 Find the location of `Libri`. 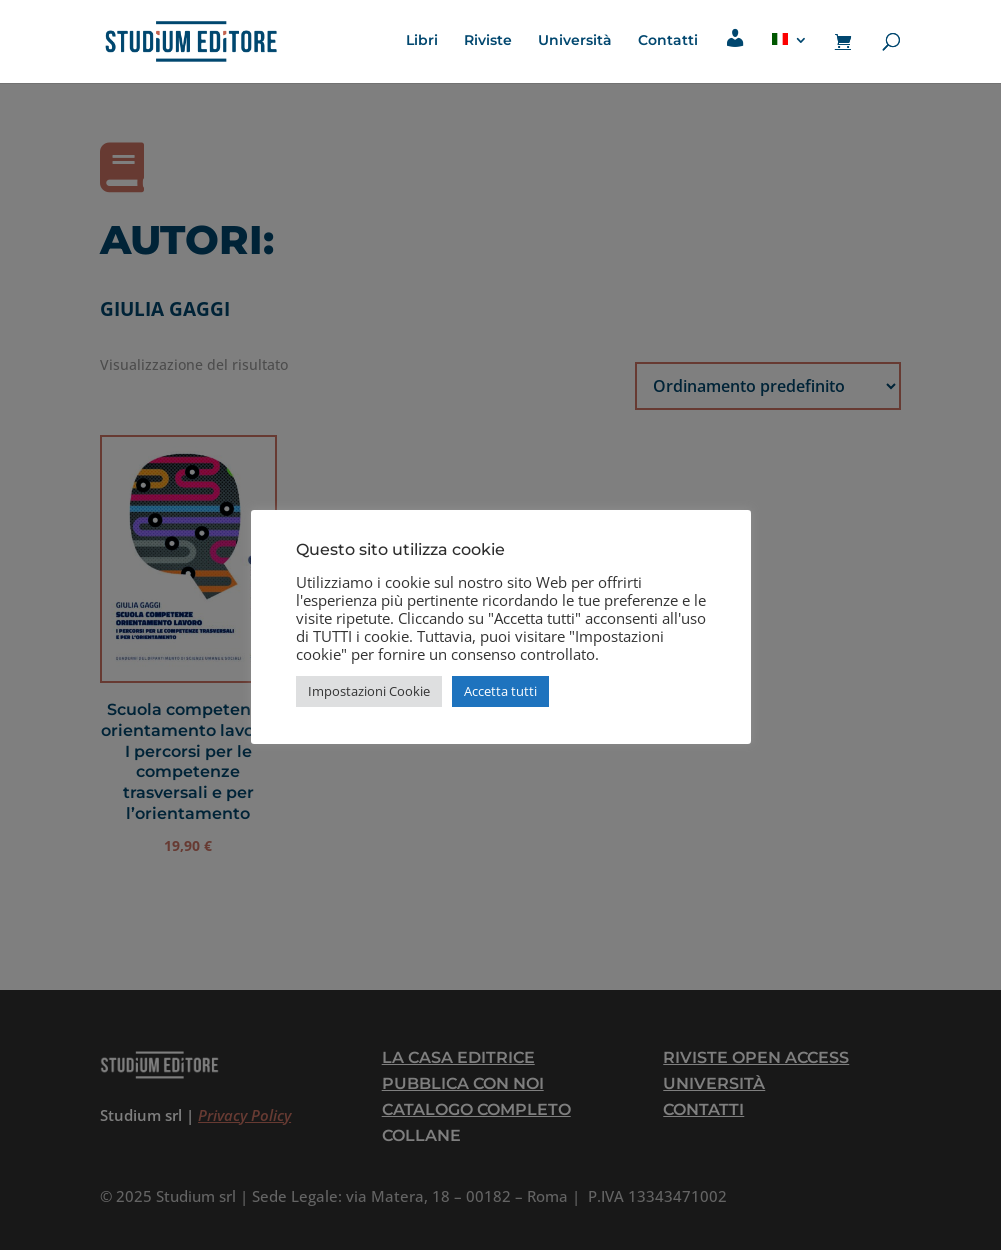

Libri is located at coordinates (422, 41).